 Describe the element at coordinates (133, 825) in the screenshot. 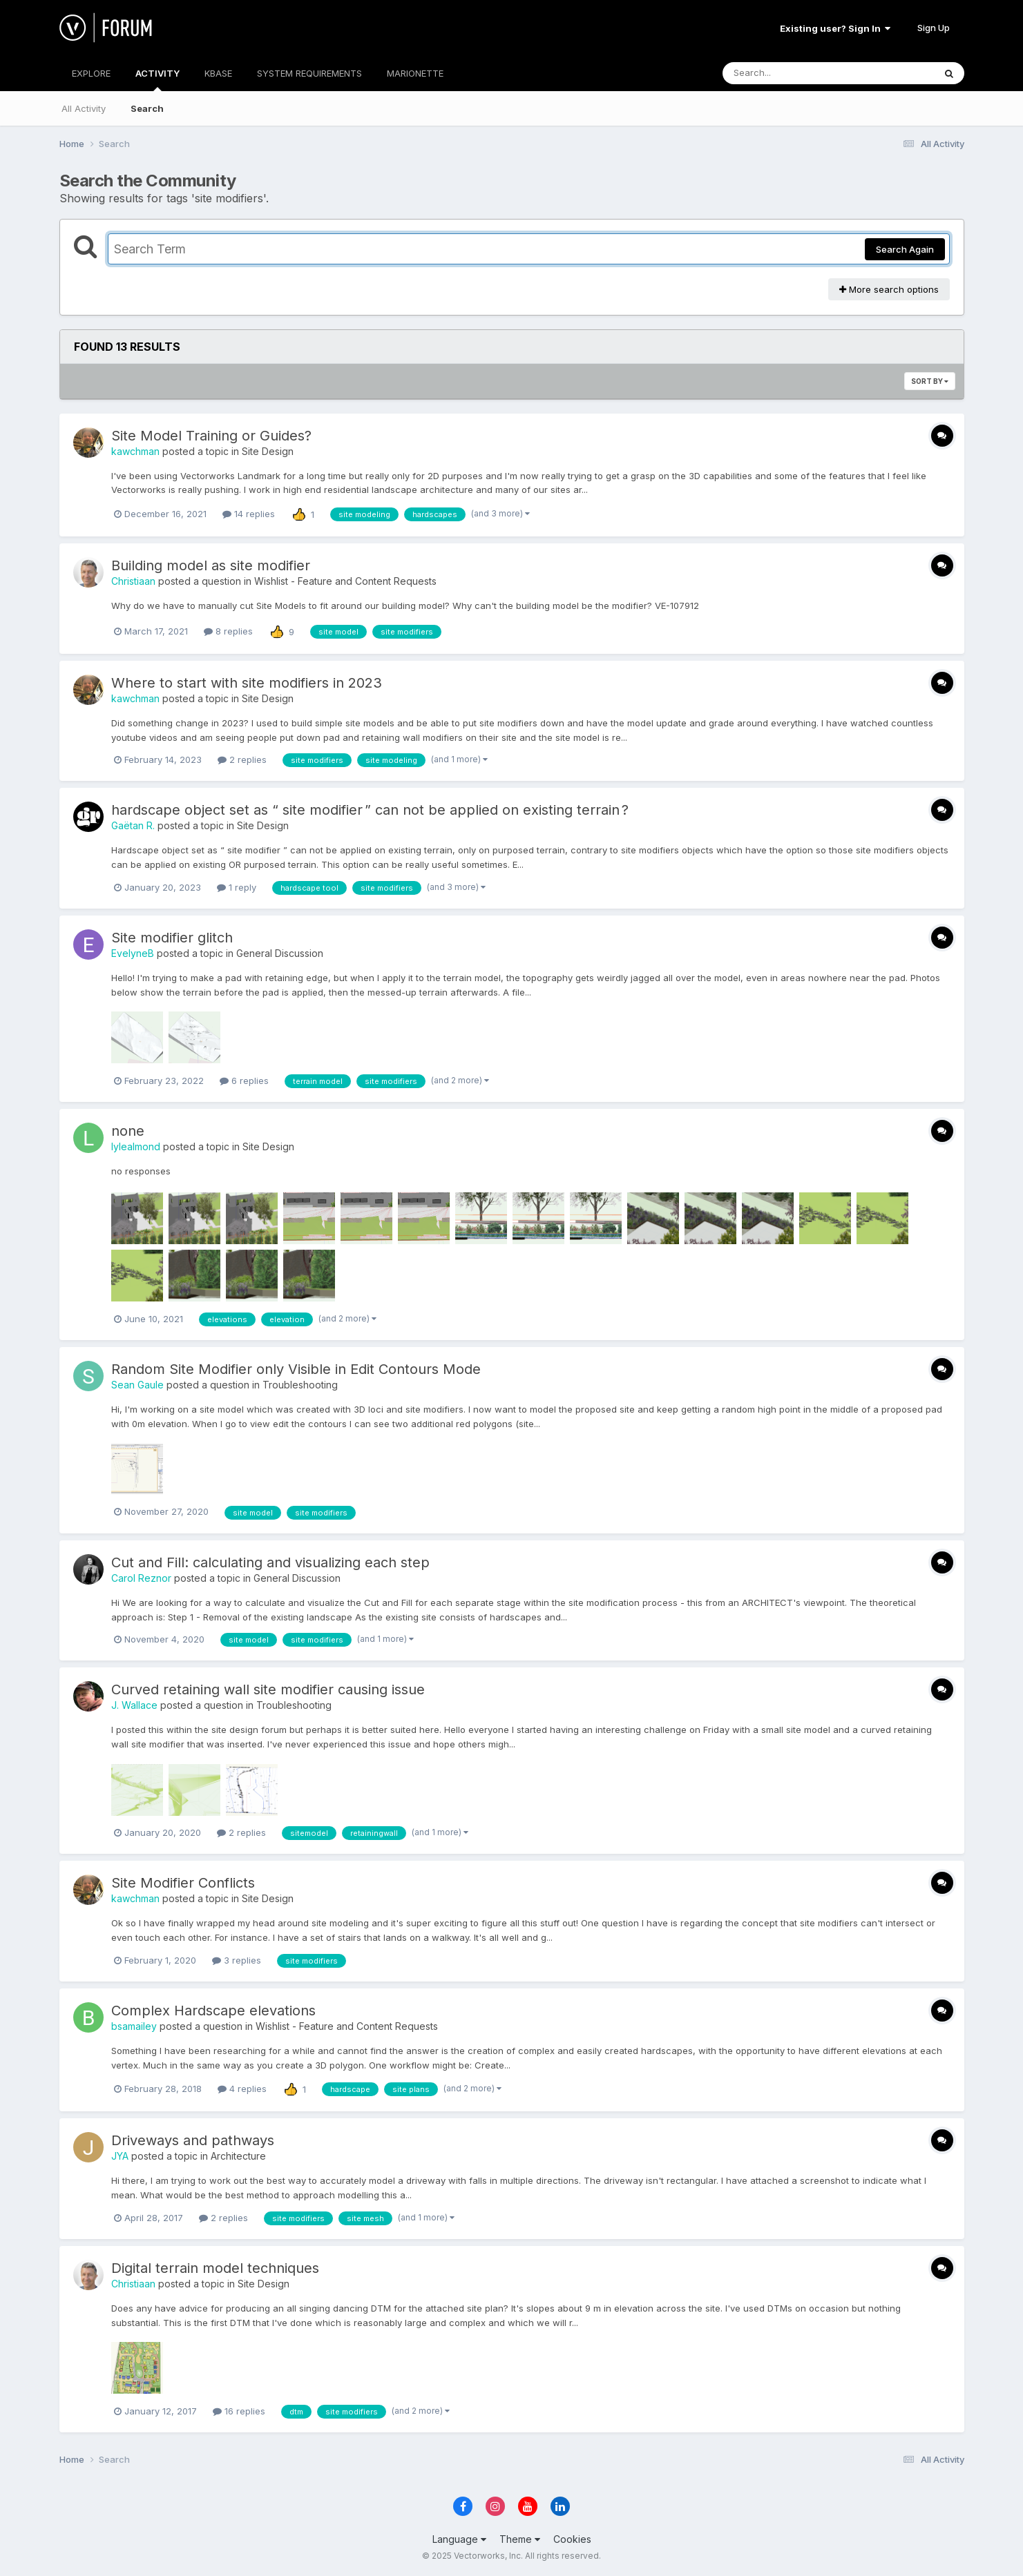

I see `Gaëtan R.` at that location.